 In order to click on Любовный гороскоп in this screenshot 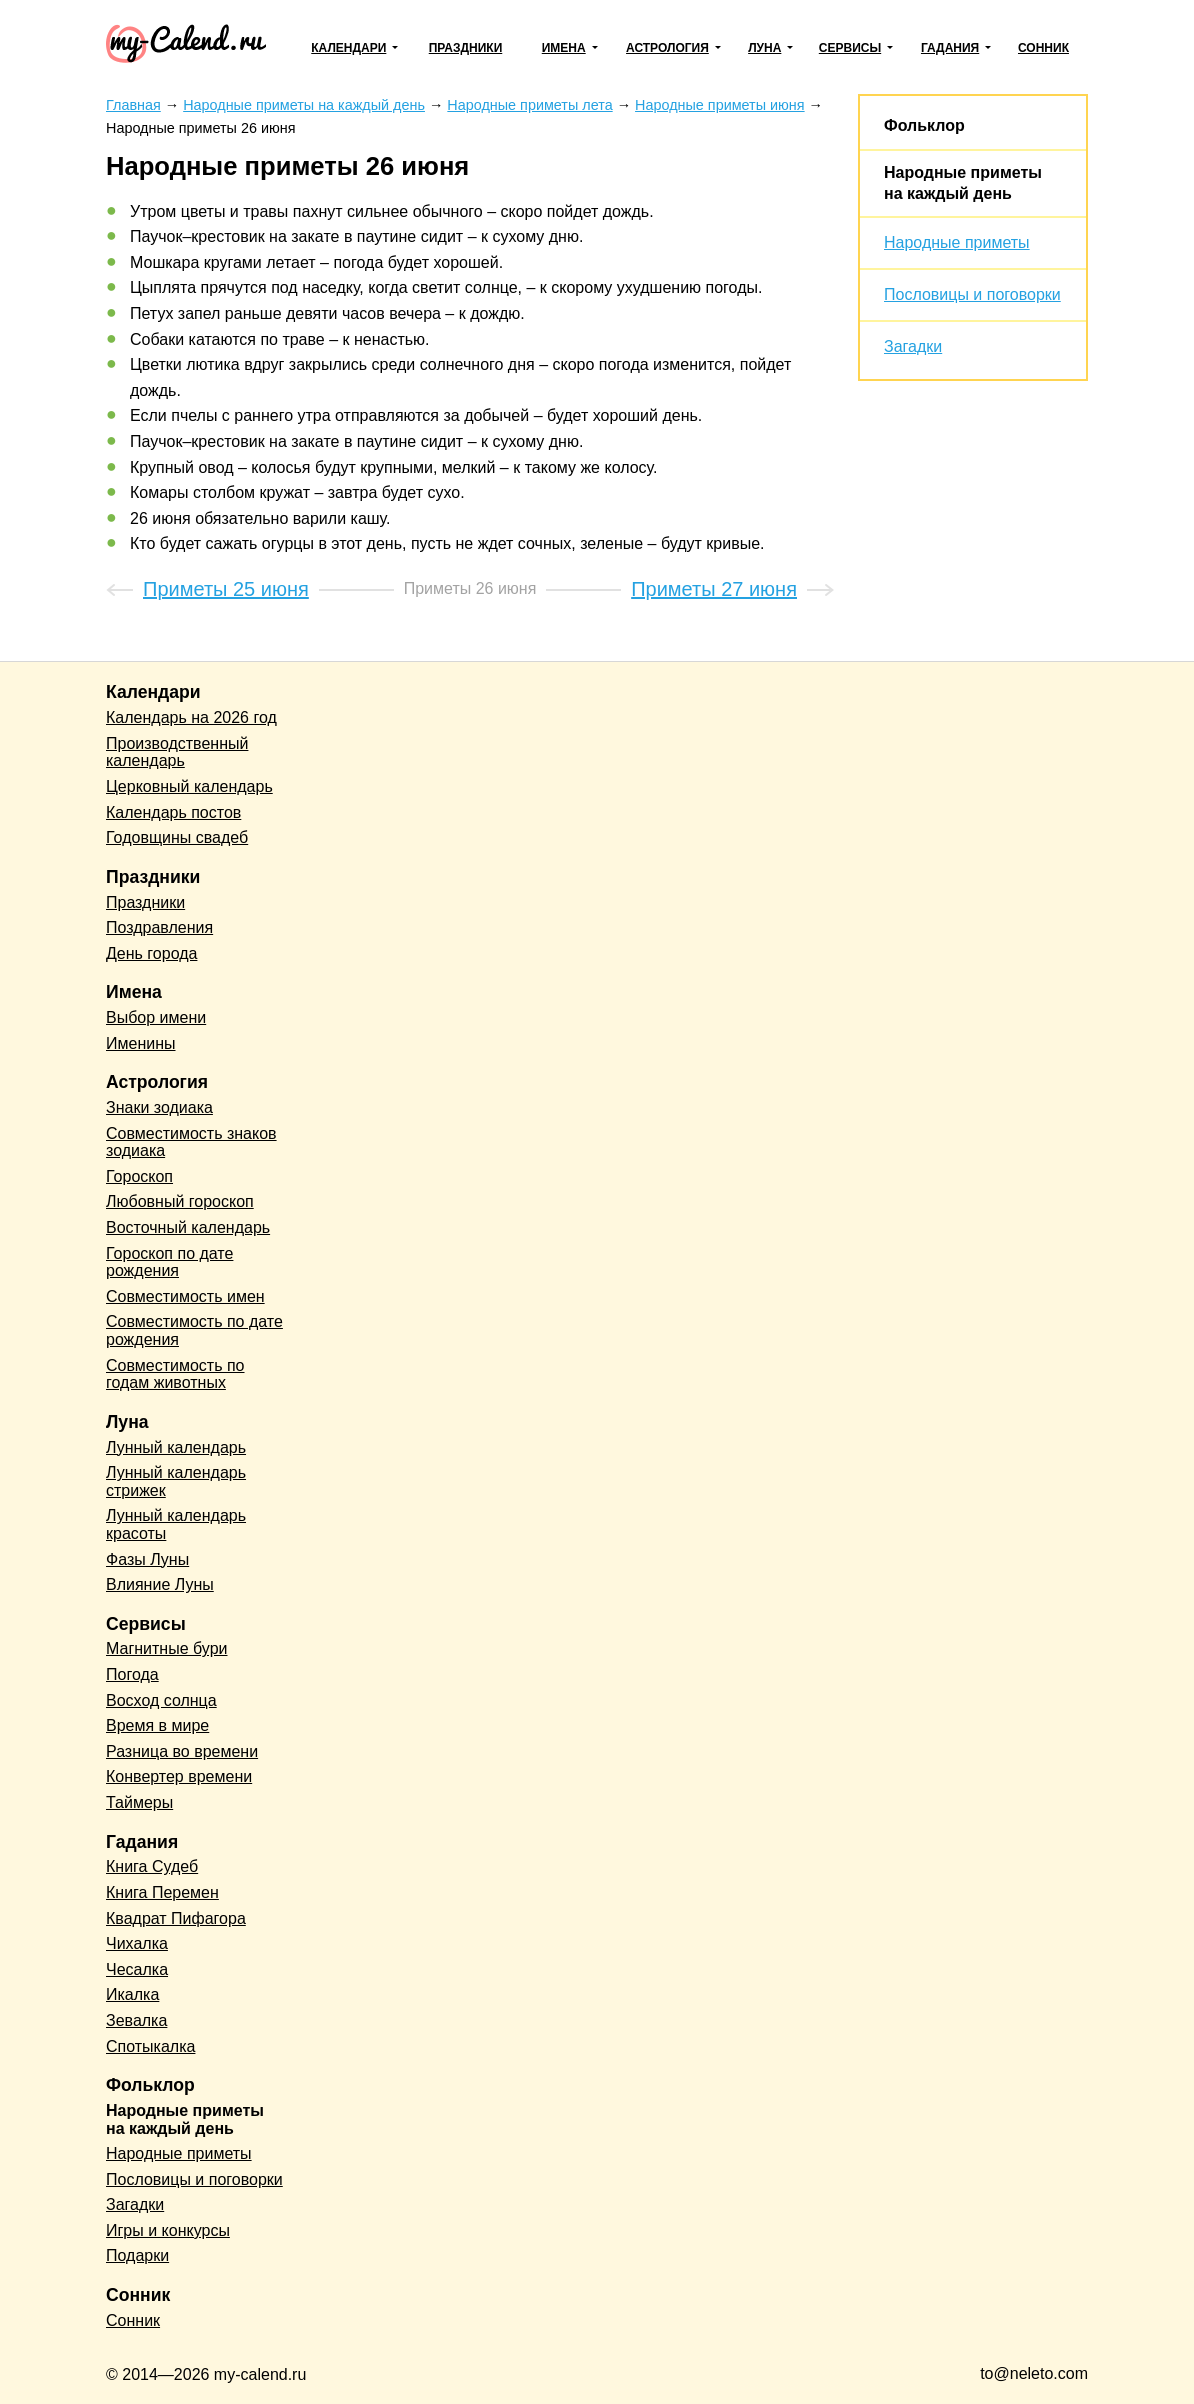, I will do `click(180, 1201)`.